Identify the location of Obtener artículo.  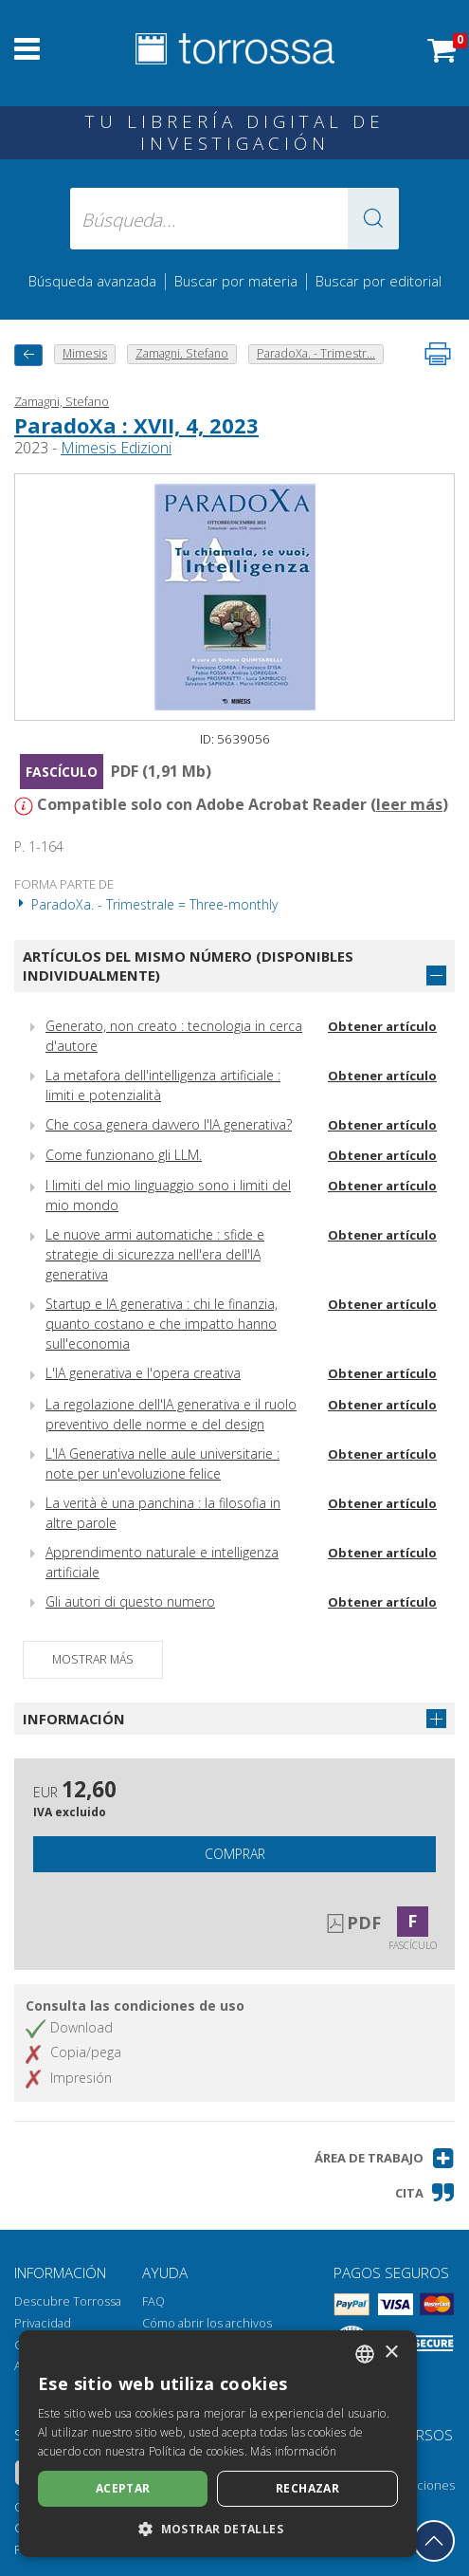
(382, 1026).